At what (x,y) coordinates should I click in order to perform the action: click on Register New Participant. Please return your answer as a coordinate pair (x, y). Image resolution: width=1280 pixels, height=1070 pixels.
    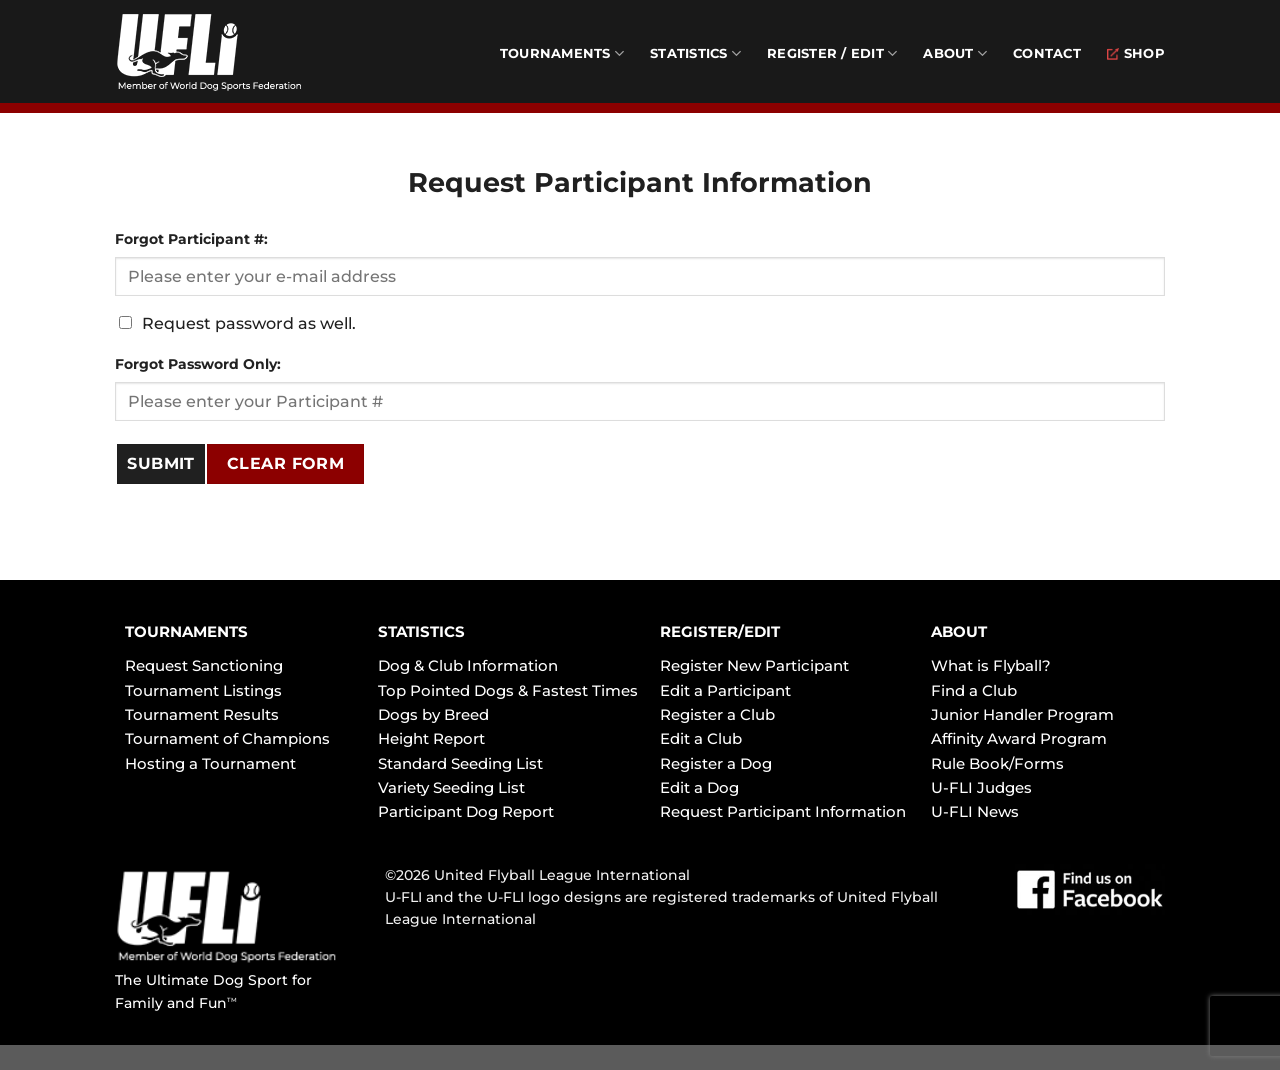
    Looking at the image, I should click on (754, 665).